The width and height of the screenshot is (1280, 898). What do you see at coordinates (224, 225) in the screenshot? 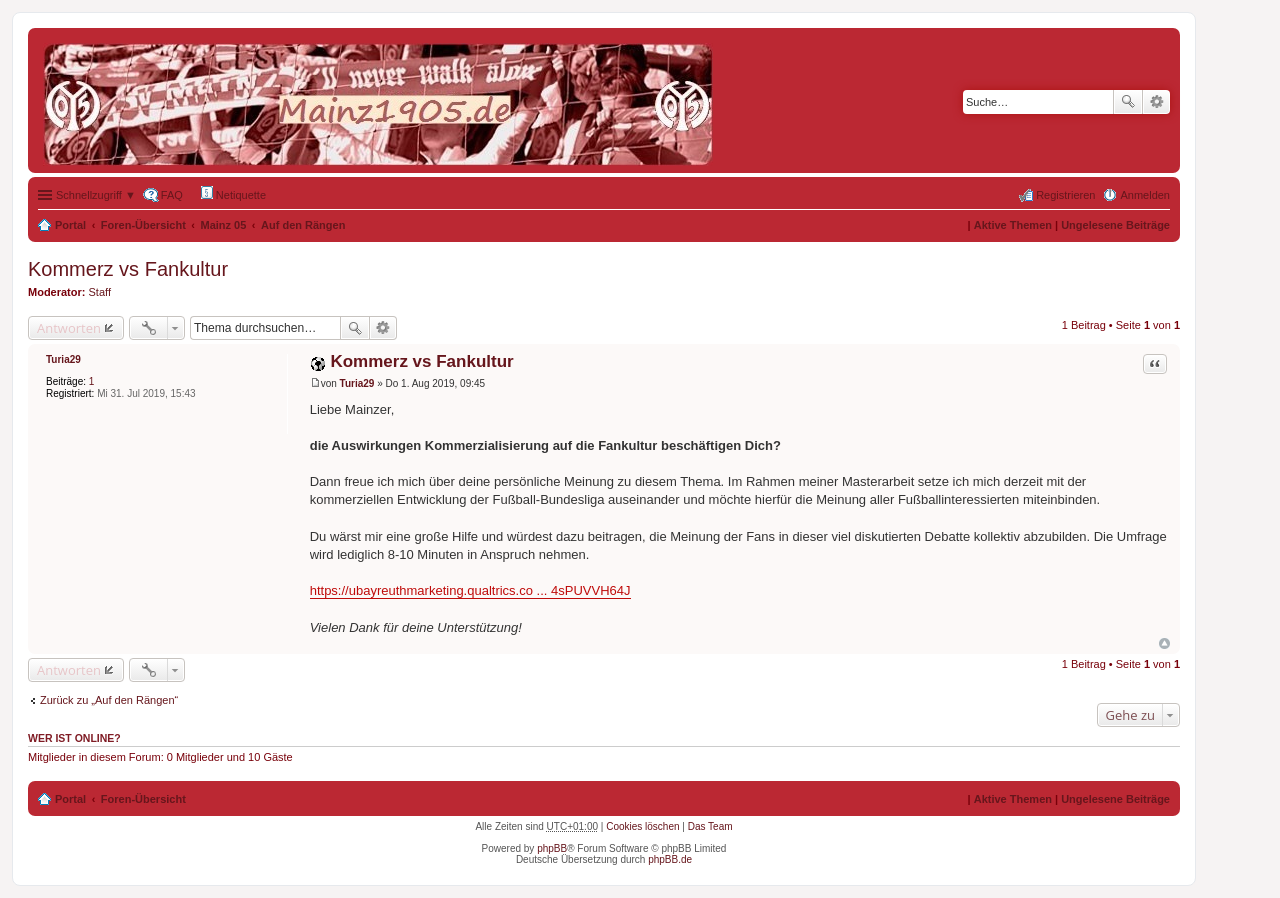
I see `Mainz 05` at bounding box center [224, 225].